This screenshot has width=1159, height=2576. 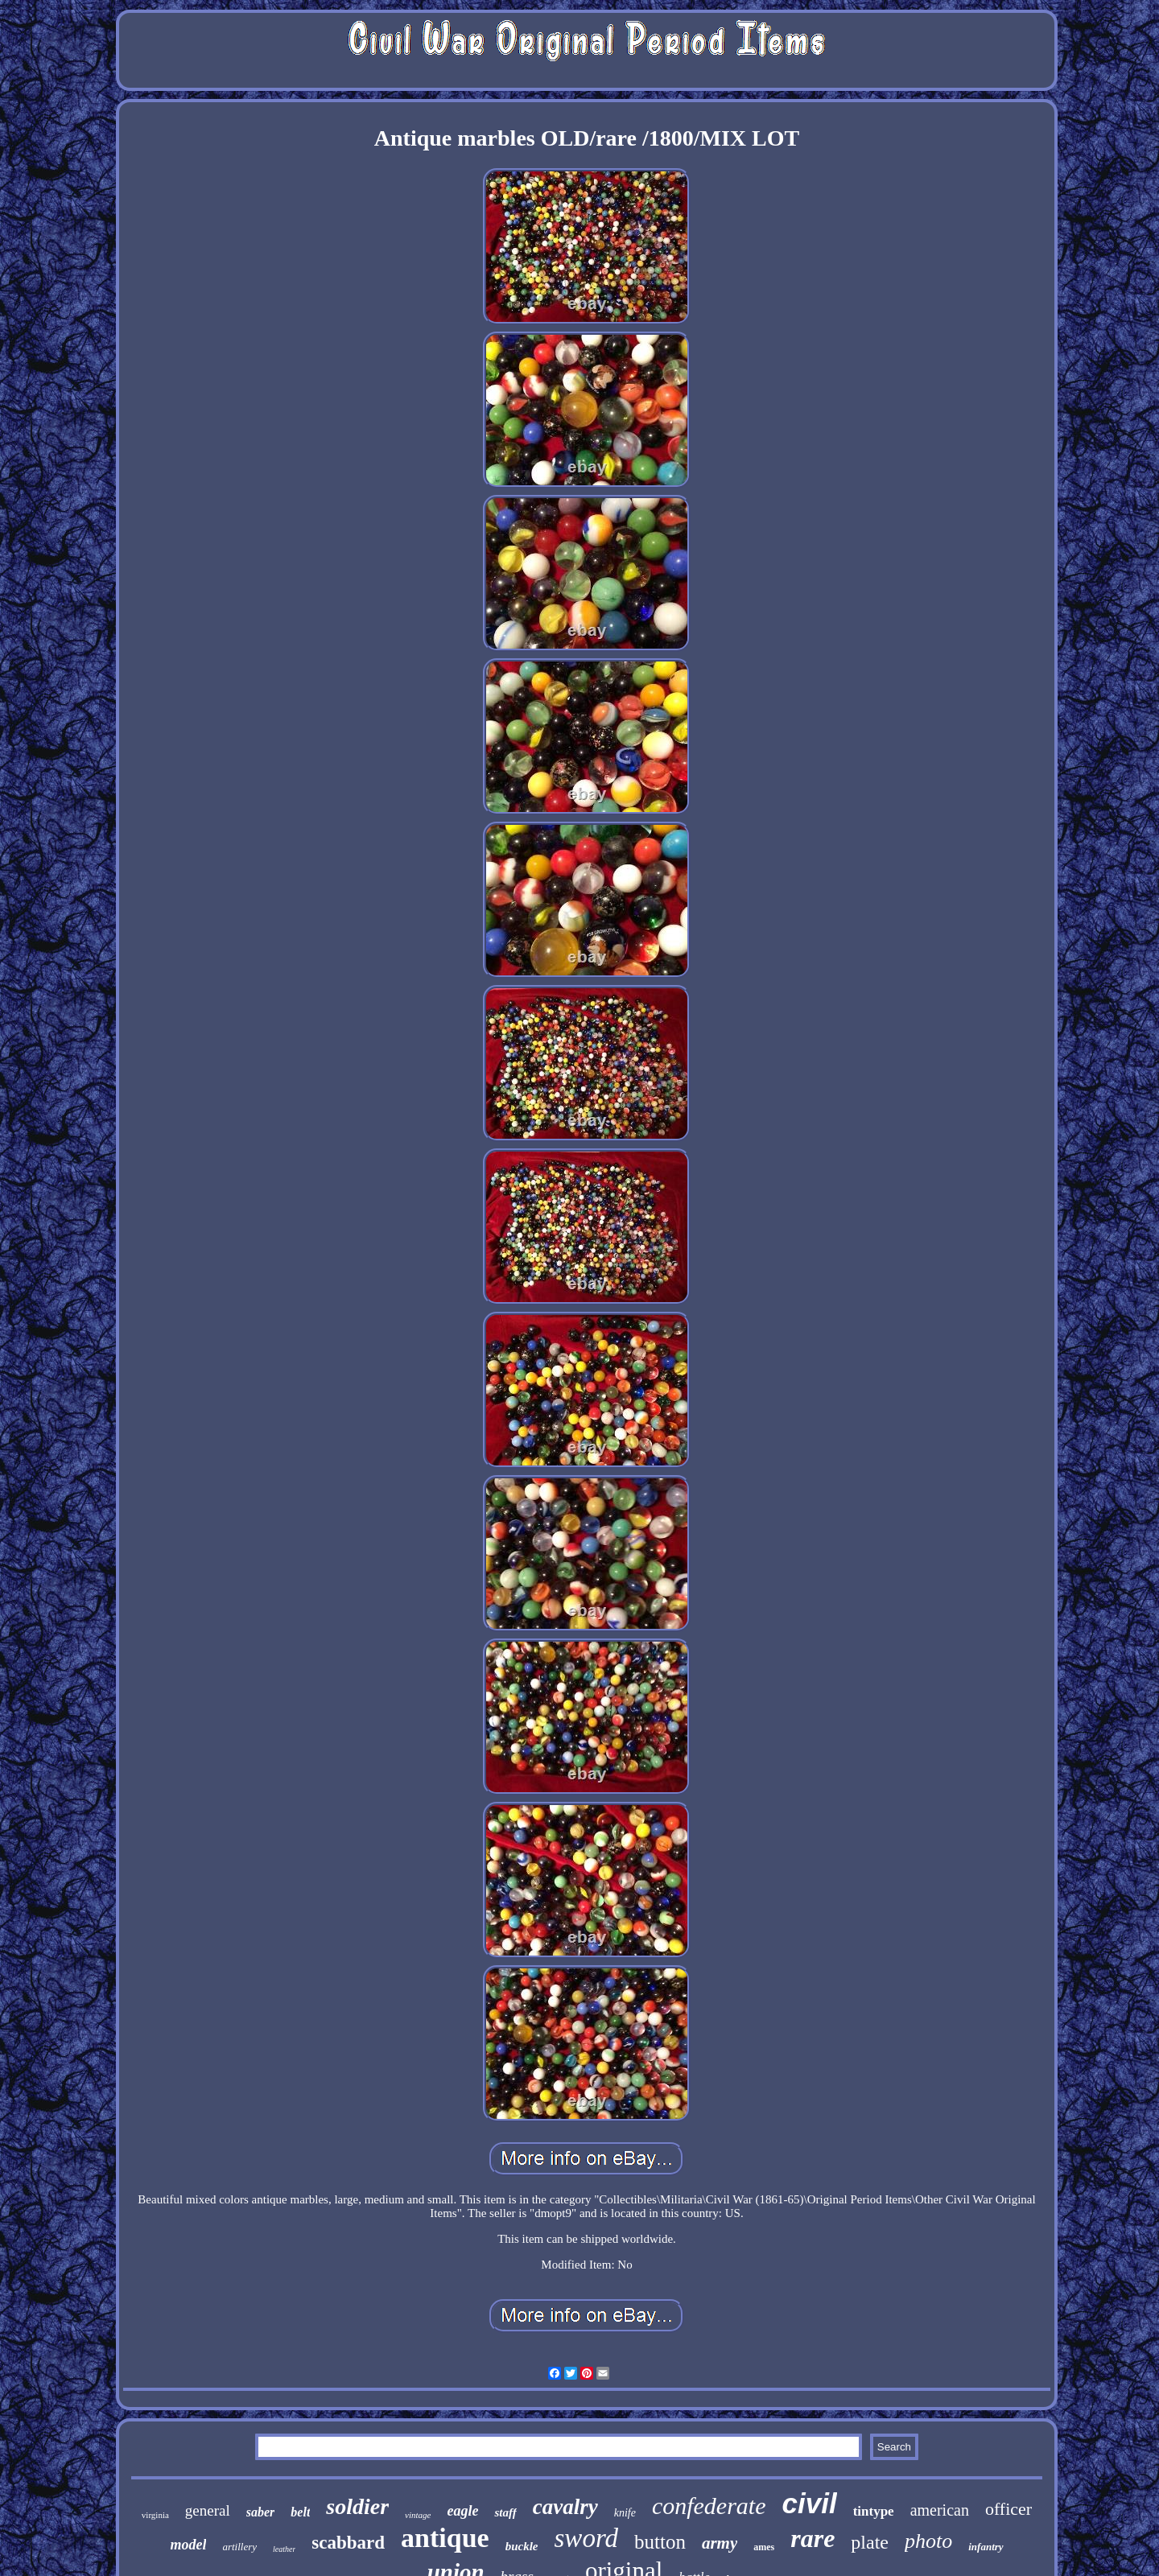 I want to click on eagle, so click(x=463, y=2511).